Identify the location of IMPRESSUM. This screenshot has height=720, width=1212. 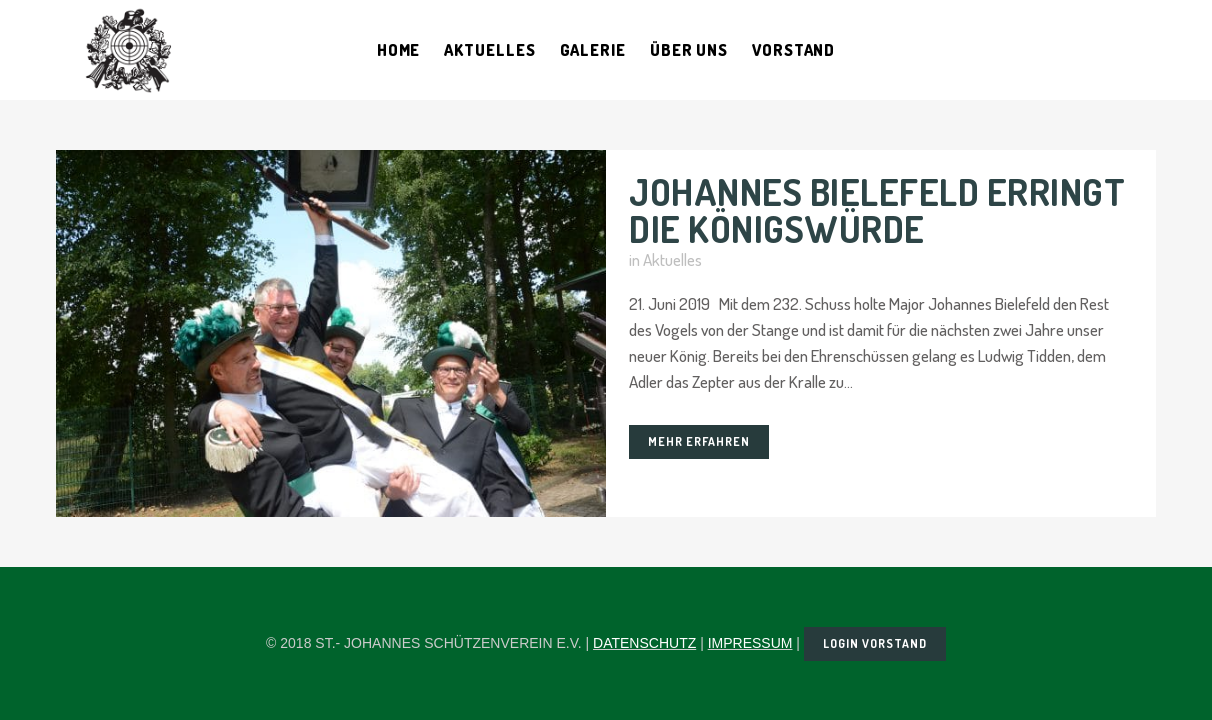
(750, 643).